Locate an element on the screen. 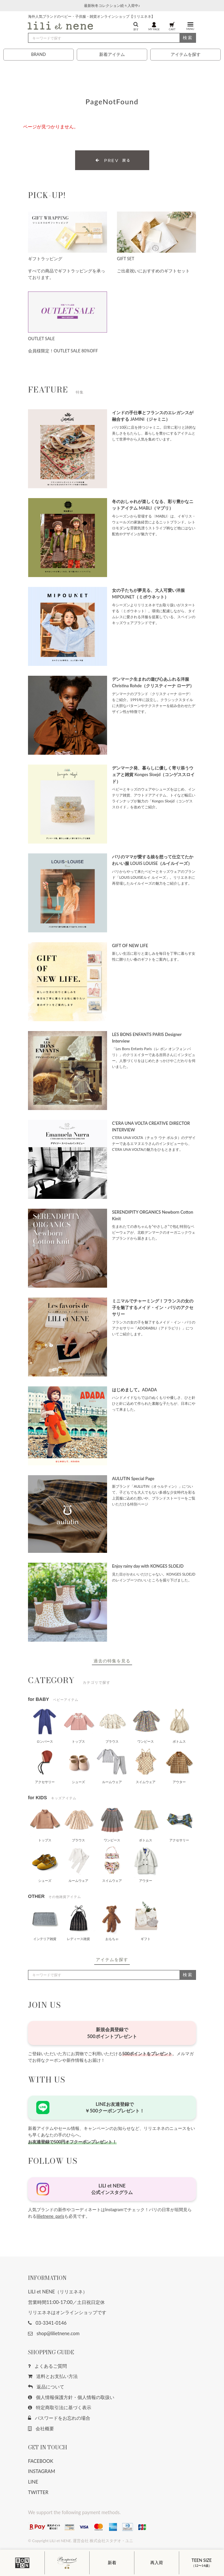 This screenshot has width=224, height=2576. すべての商品でギフトラッピングを承っております。 is located at coordinates (66, 274).